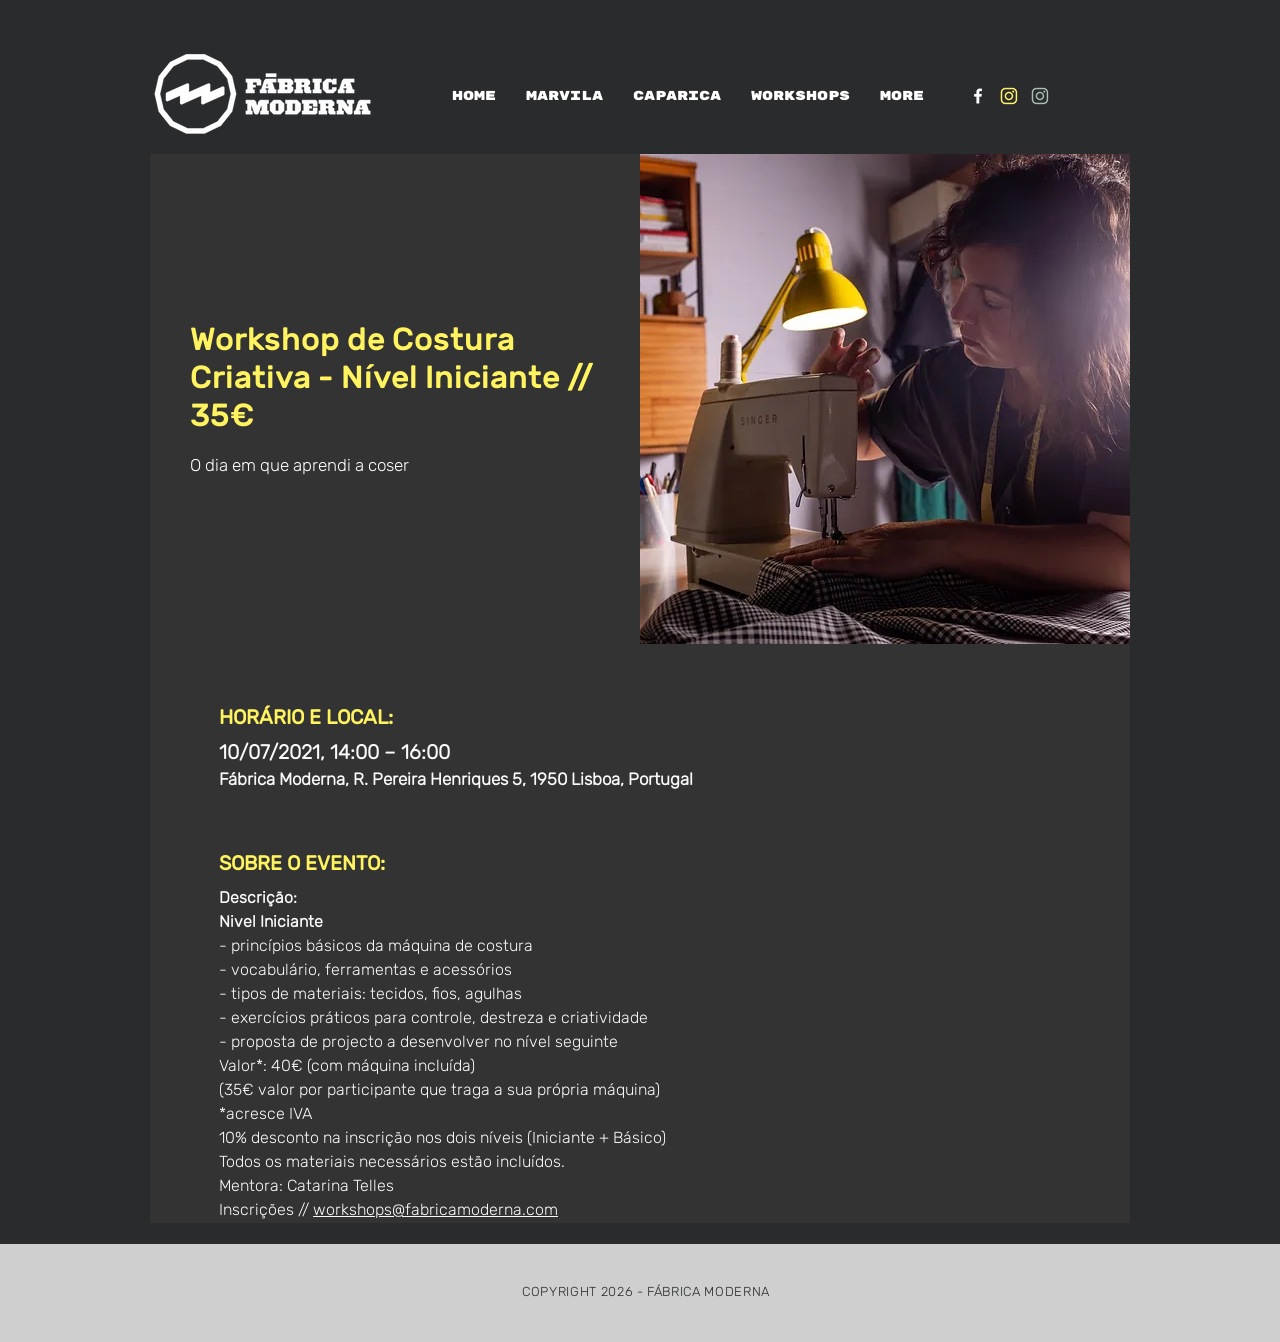 The height and width of the screenshot is (1342, 1280). What do you see at coordinates (1040, 96) in the screenshot?
I see `[IG_verde1]` at bounding box center [1040, 96].